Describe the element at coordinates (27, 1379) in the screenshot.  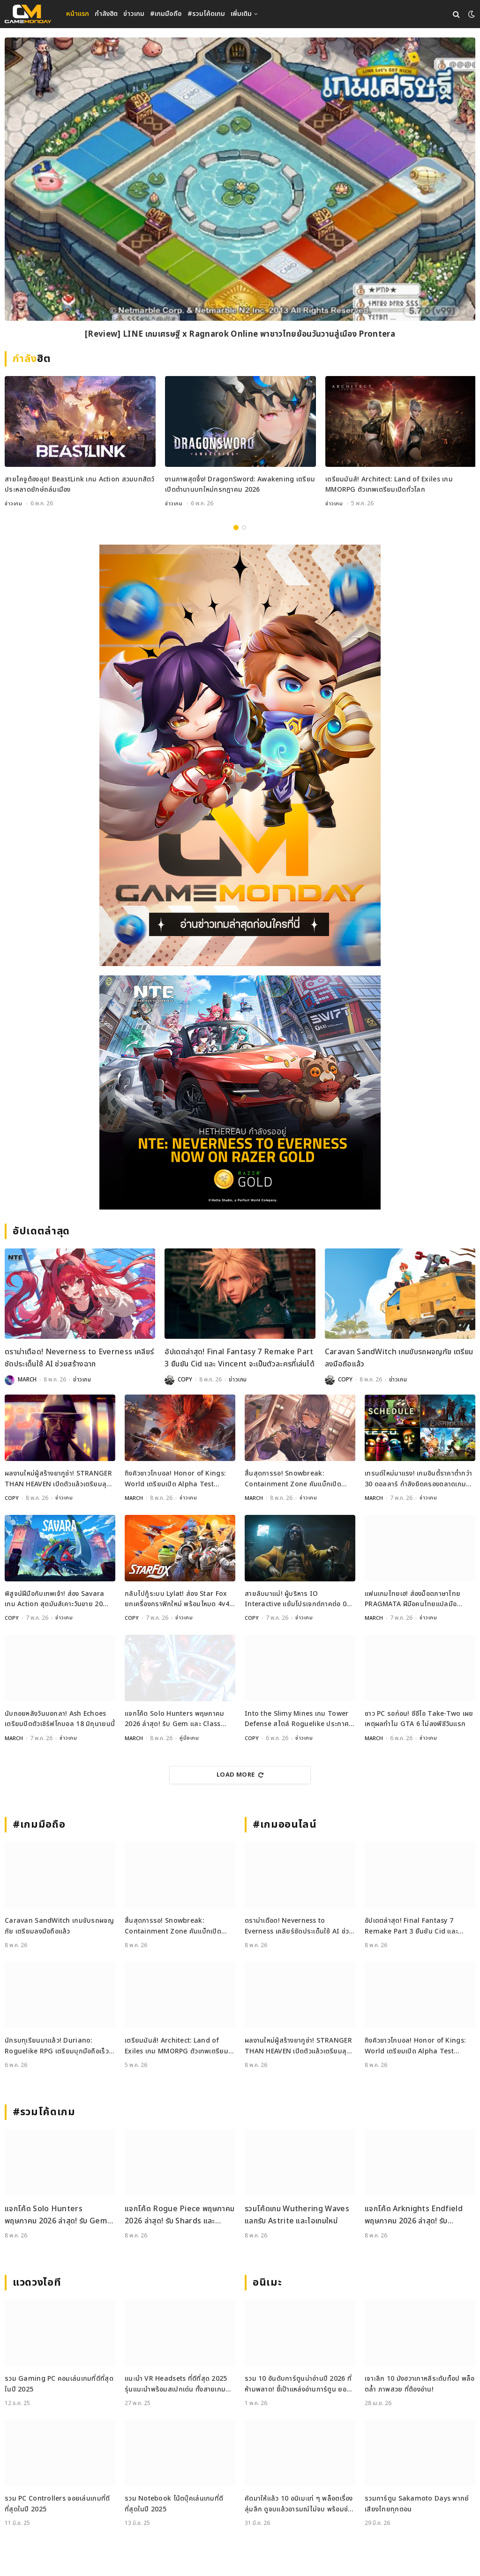
I see `MARCH` at that location.